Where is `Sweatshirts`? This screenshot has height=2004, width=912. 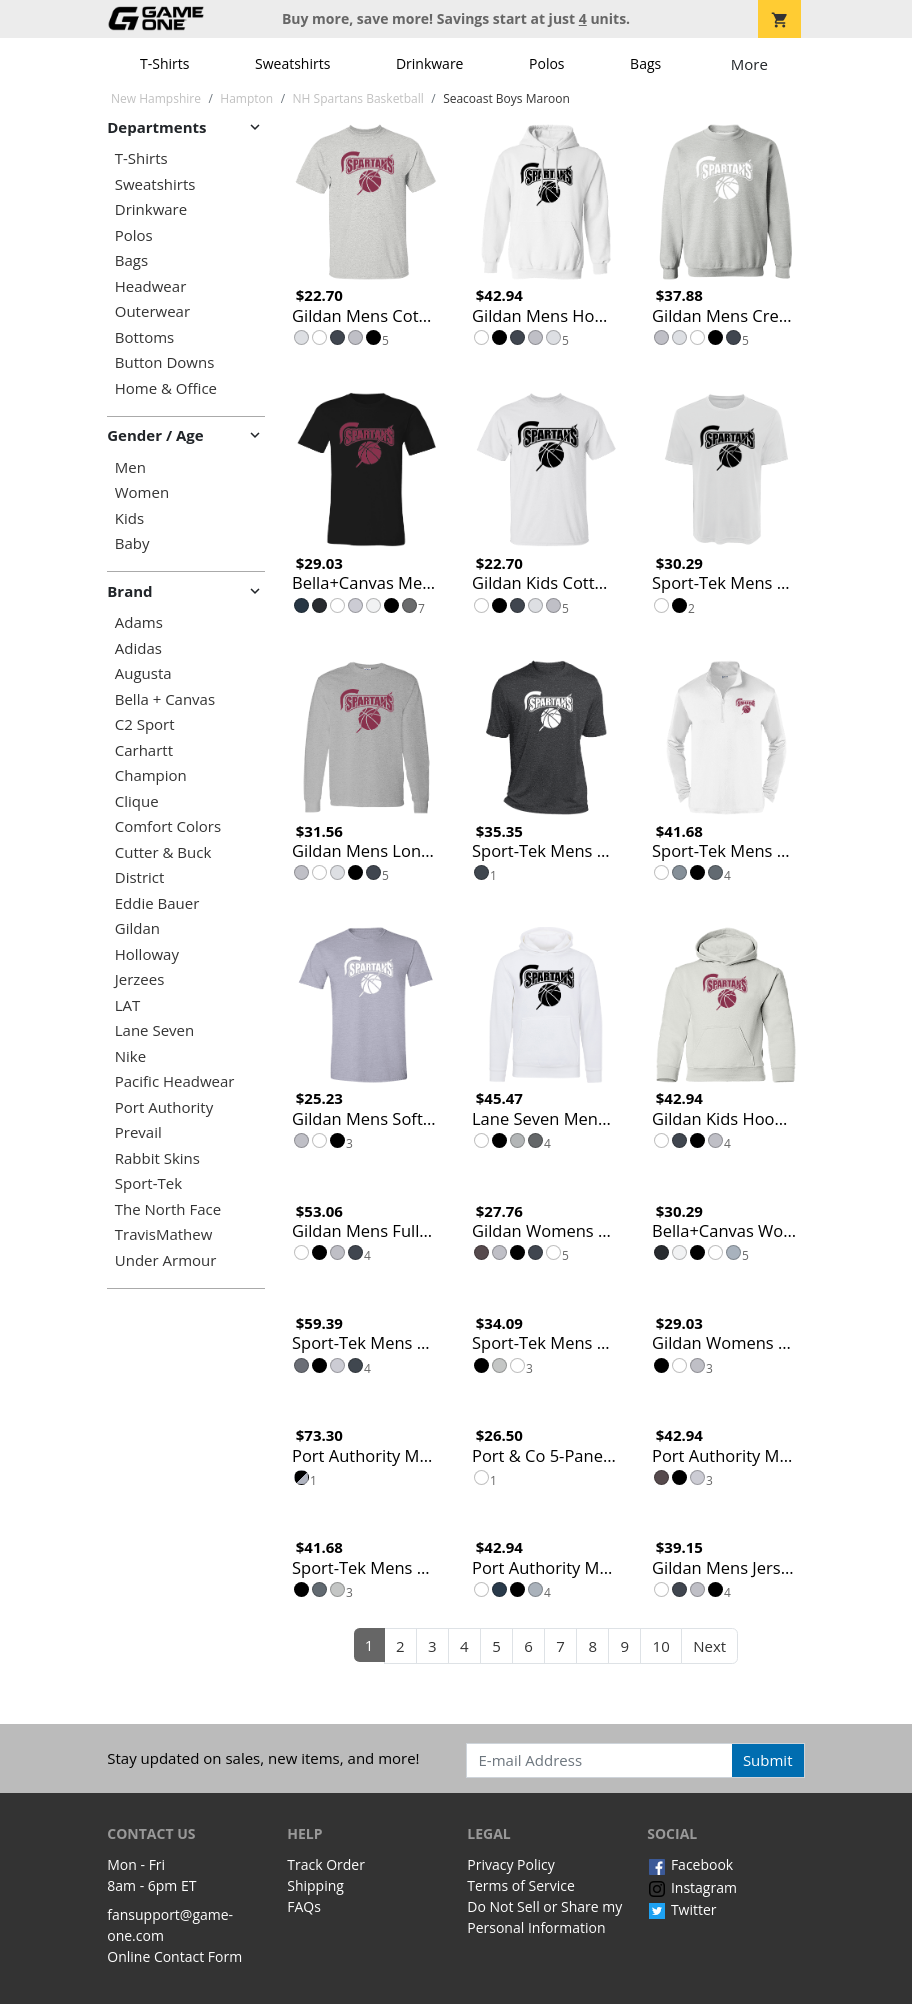 Sweatshirts is located at coordinates (292, 63).